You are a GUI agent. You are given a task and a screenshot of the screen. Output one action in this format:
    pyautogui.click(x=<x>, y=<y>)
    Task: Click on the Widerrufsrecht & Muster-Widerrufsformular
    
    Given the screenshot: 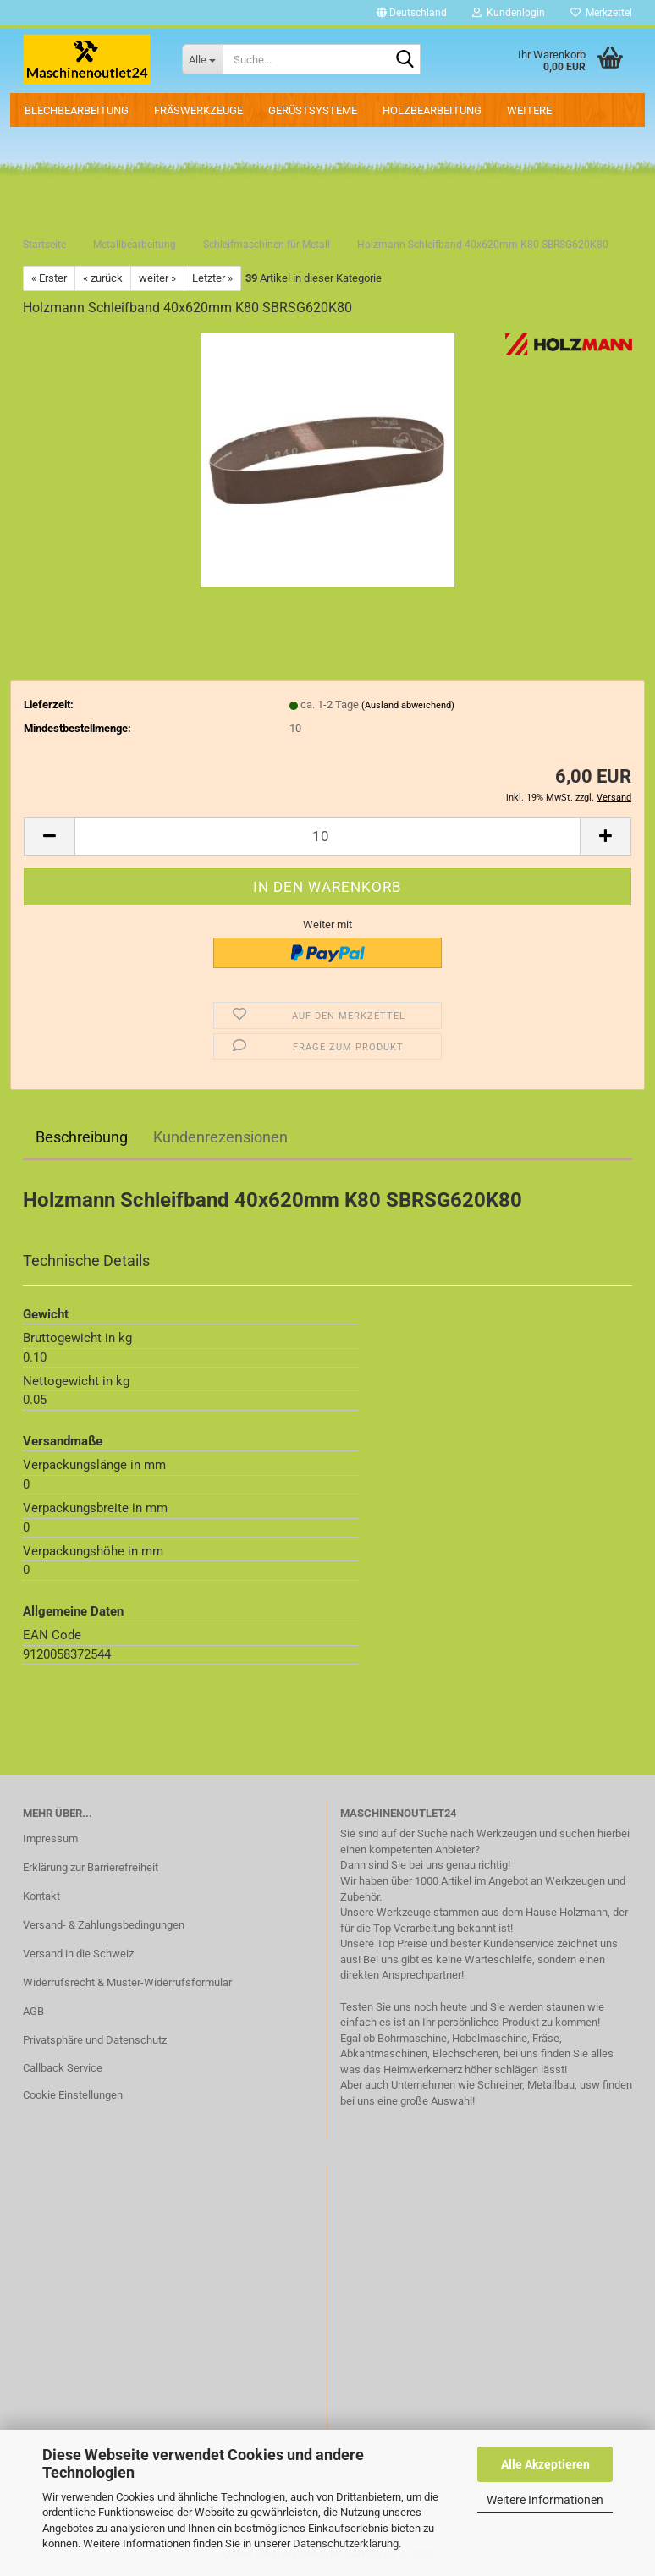 What is the action you would take?
    pyautogui.click(x=127, y=1982)
    